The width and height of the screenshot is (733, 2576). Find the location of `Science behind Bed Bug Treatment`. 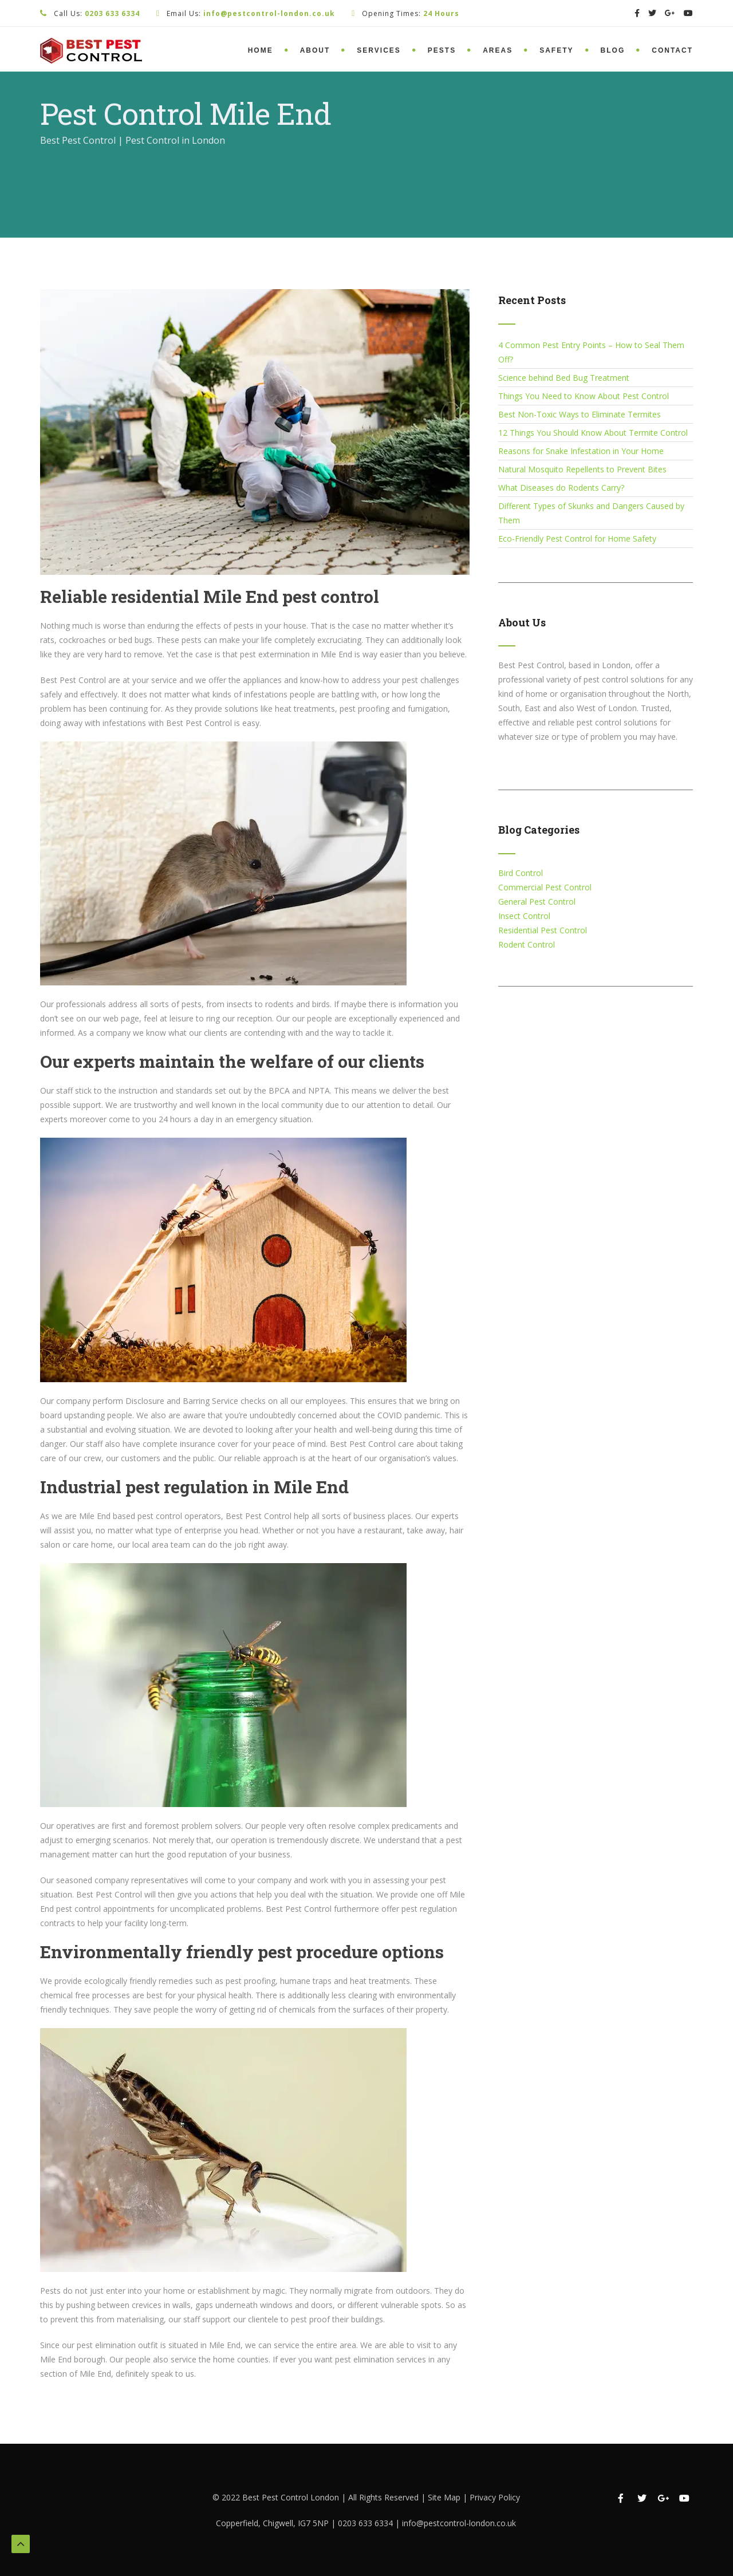

Science behind Bed Bug Treatment is located at coordinates (563, 377).